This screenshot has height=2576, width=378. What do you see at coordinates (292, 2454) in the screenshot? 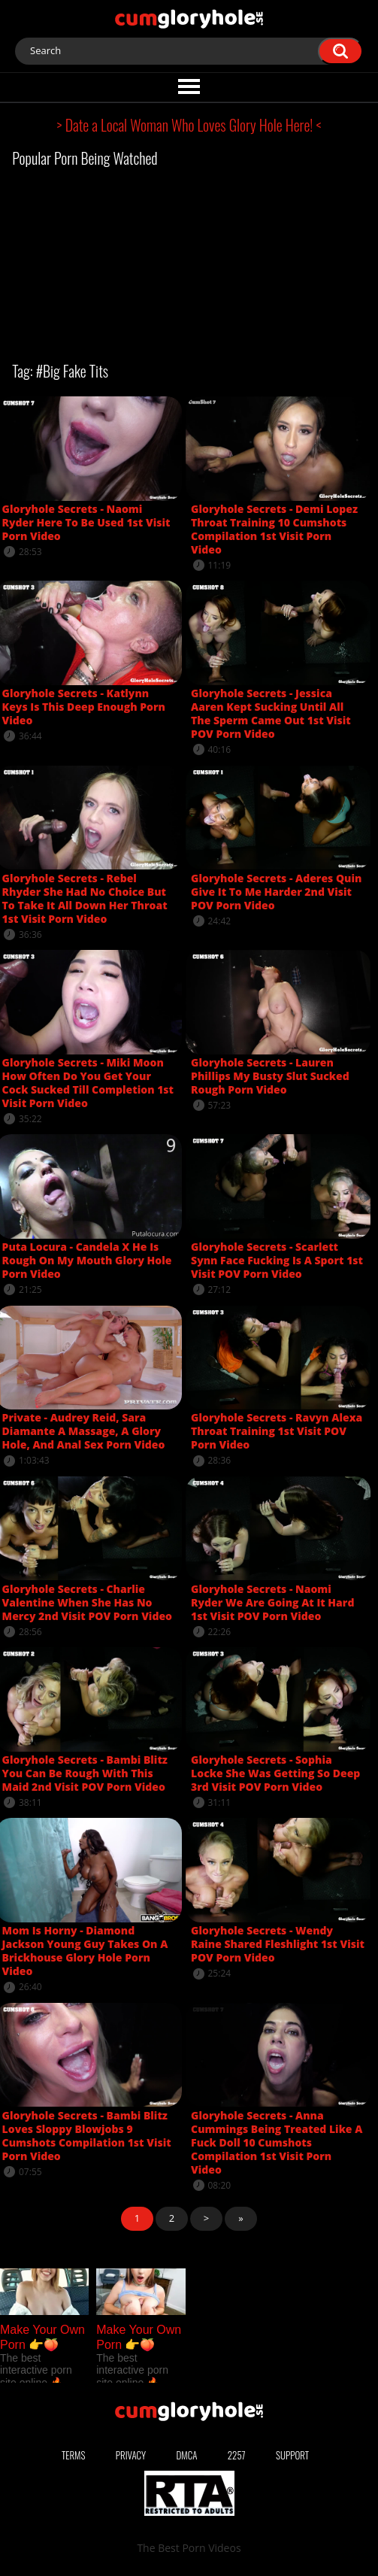
I see `Support` at bounding box center [292, 2454].